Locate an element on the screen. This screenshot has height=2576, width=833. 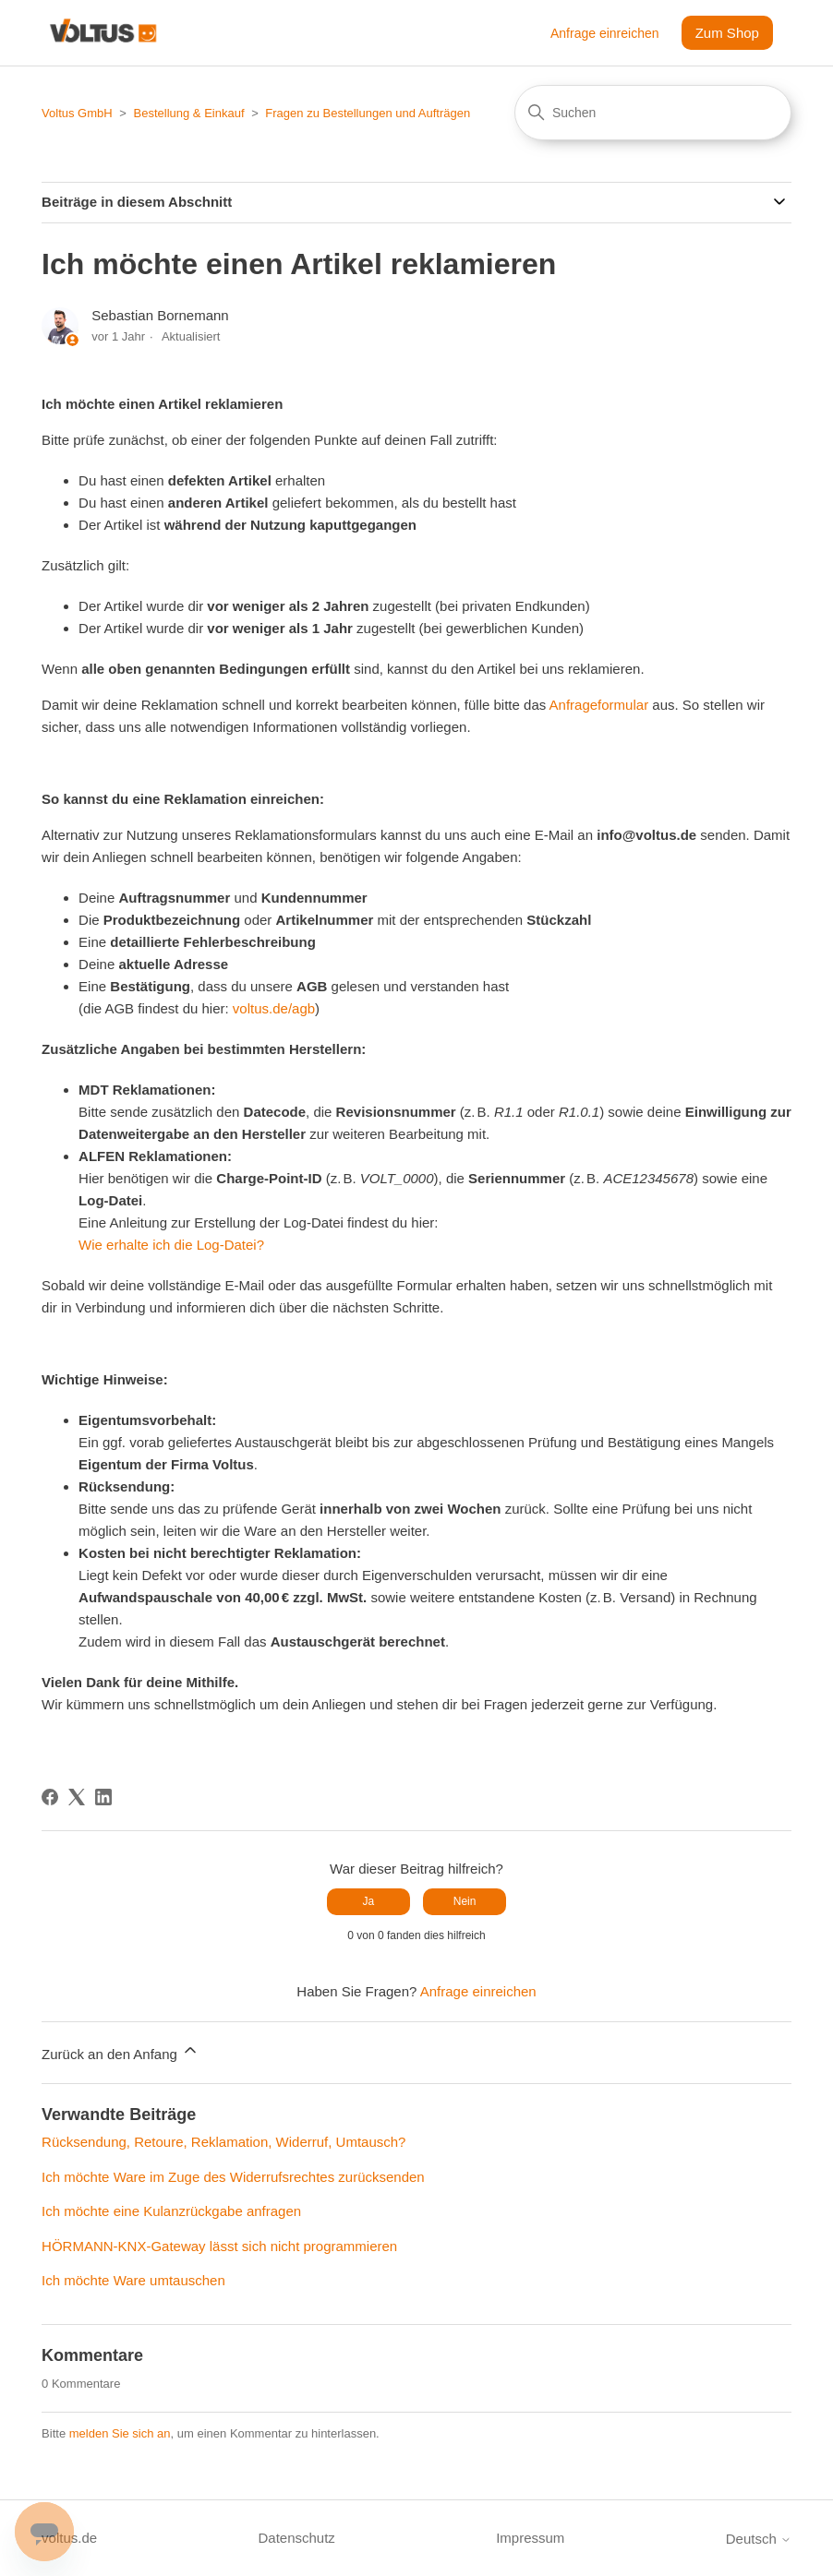
Zum Shop is located at coordinates (727, 33).